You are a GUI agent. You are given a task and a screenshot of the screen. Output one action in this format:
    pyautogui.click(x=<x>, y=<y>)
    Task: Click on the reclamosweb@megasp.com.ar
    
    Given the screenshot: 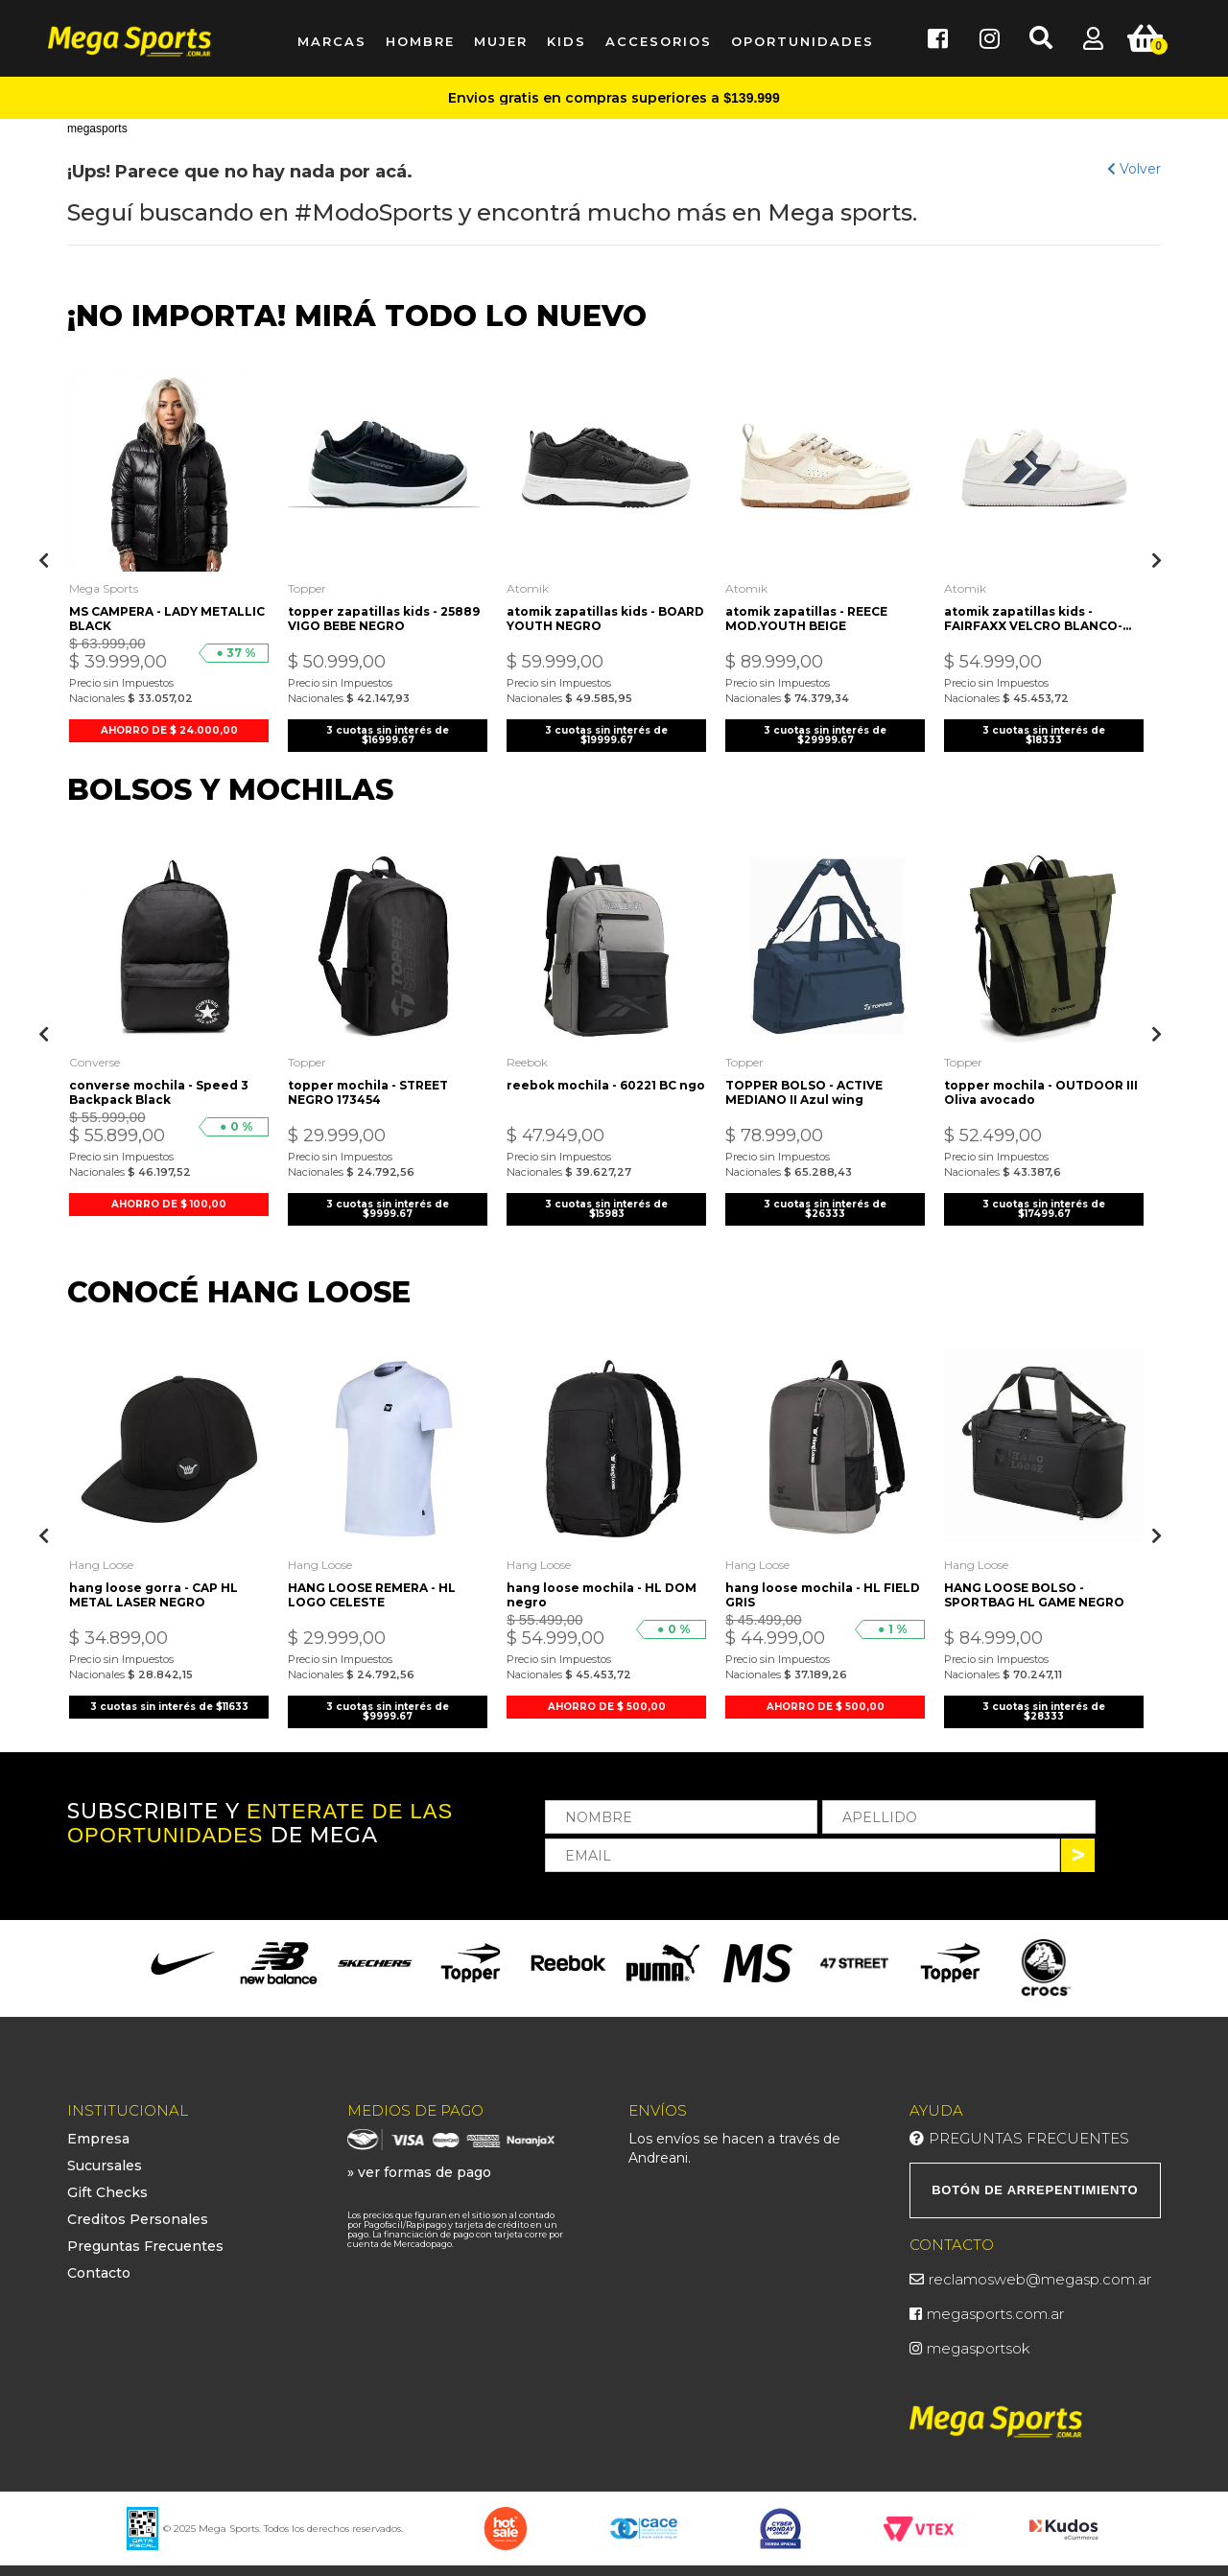 What is the action you would take?
    pyautogui.click(x=1040, y=2266)
    